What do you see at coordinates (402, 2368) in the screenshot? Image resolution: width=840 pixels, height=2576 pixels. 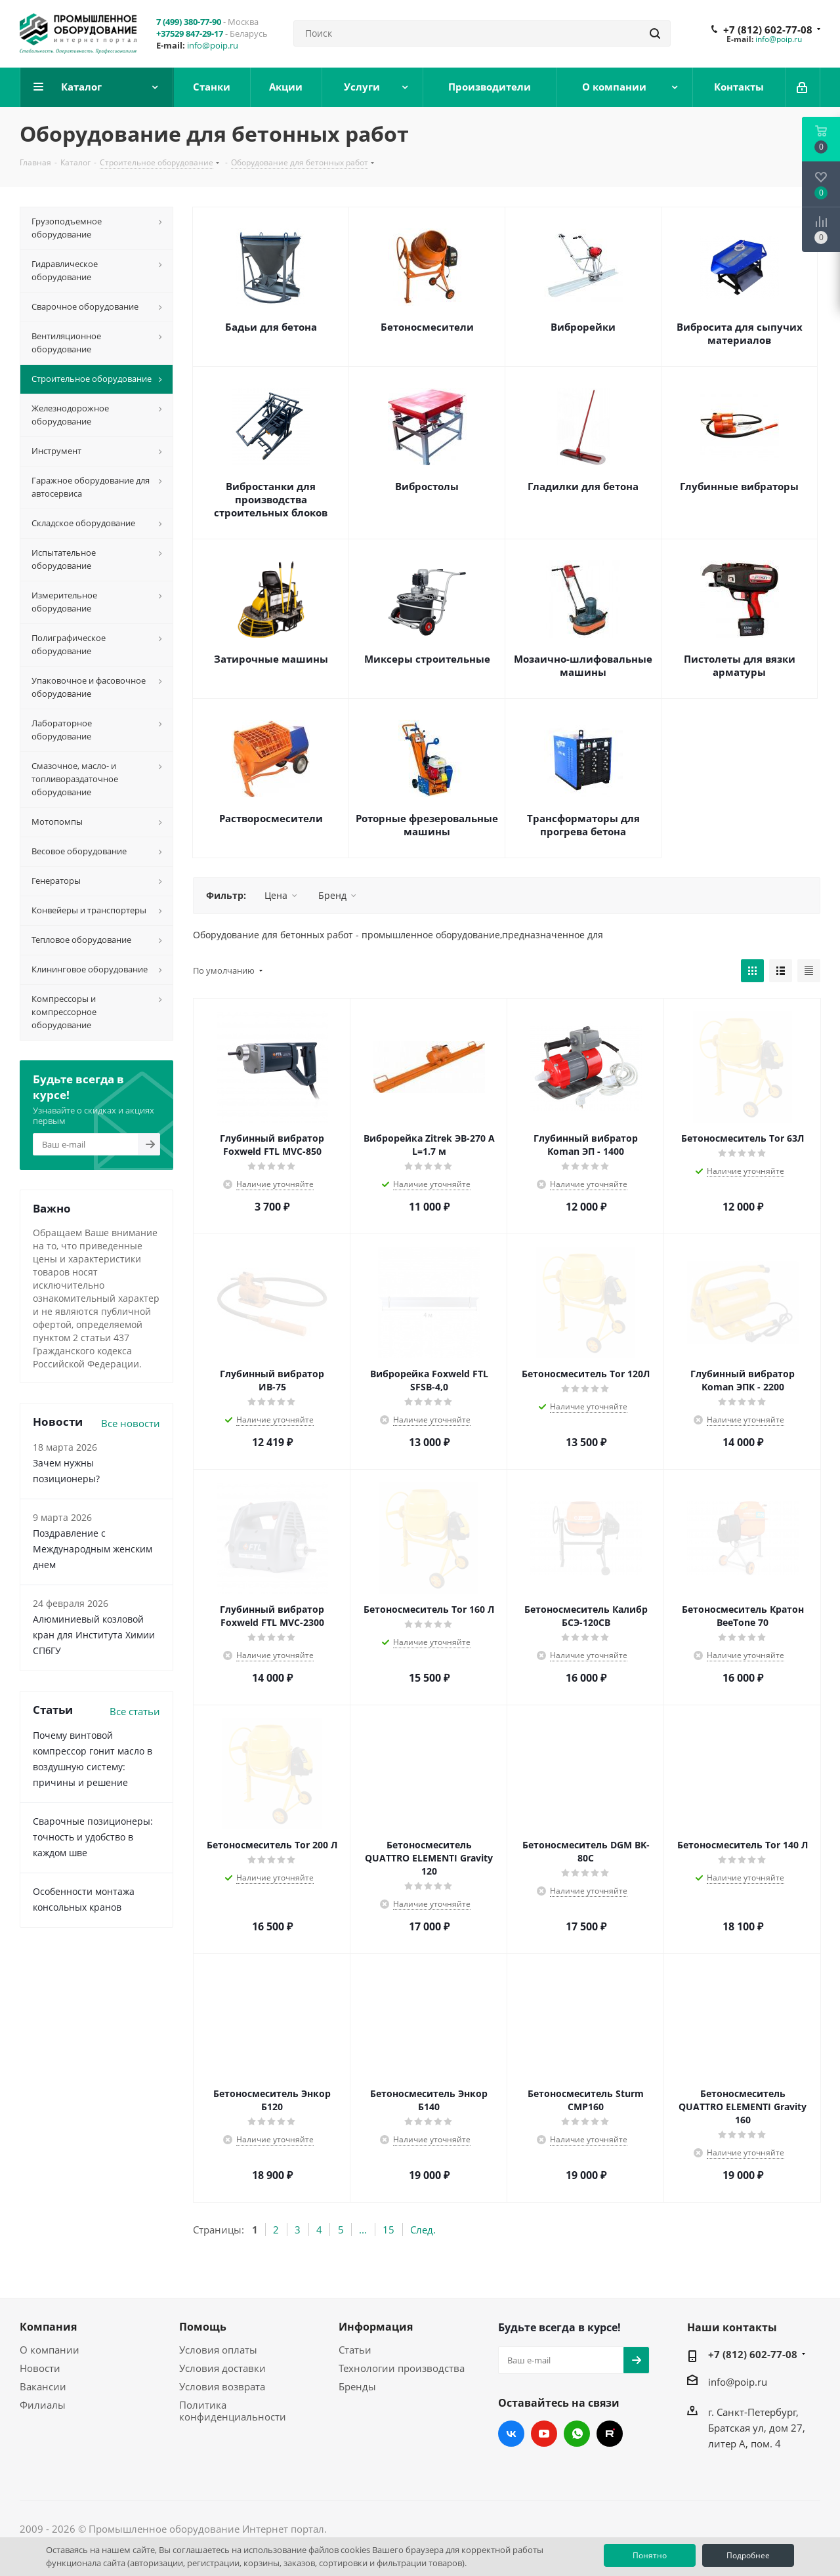 I see `Технологии производства` at bounding box center [402, 2368].